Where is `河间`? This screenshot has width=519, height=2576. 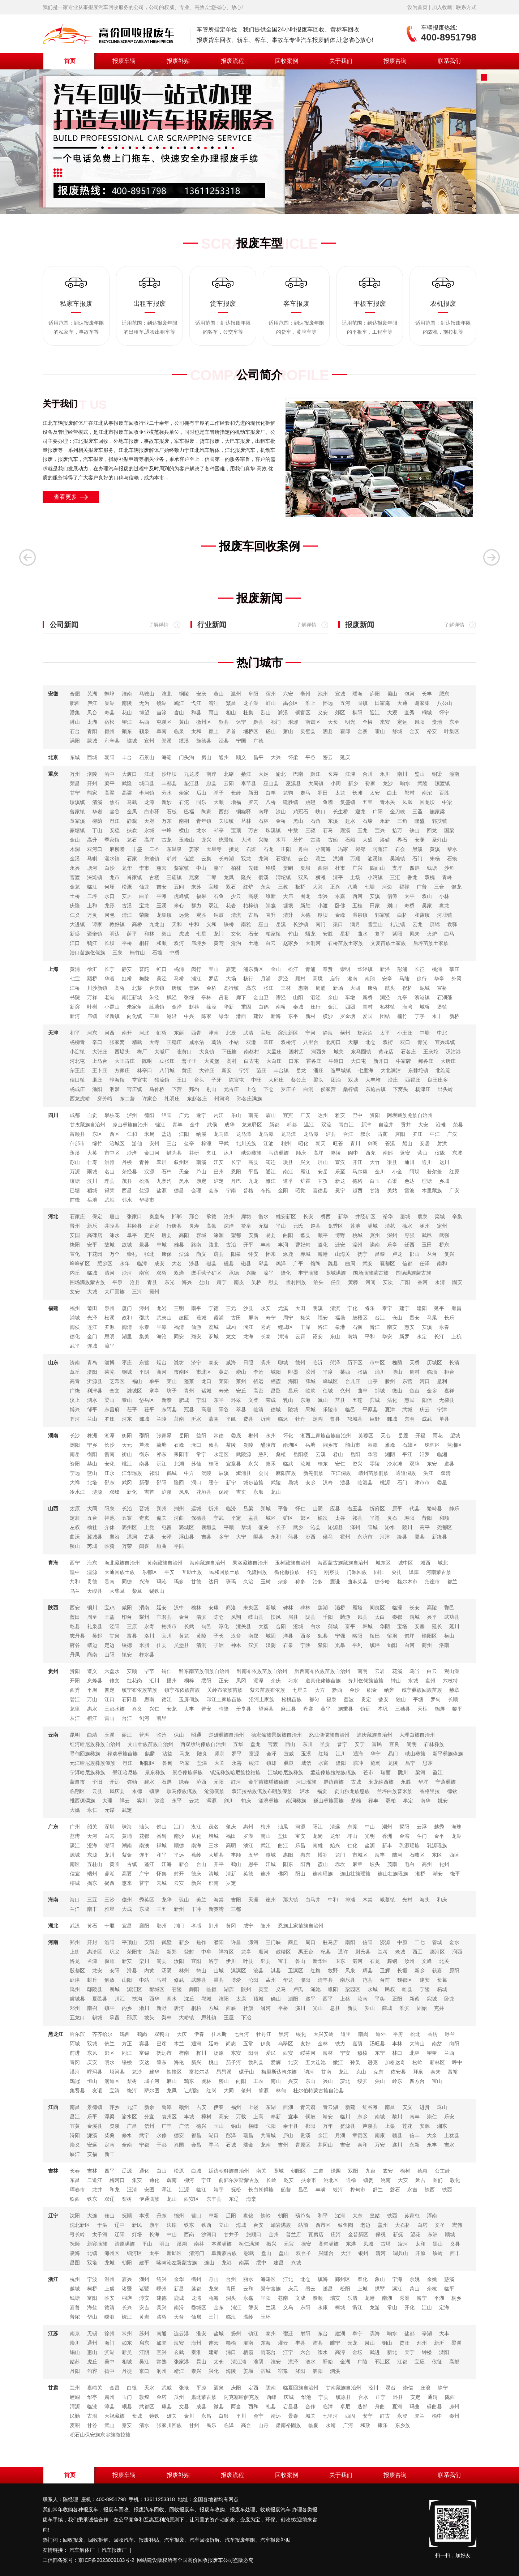 河间 is located at coordinates (370, 1282).